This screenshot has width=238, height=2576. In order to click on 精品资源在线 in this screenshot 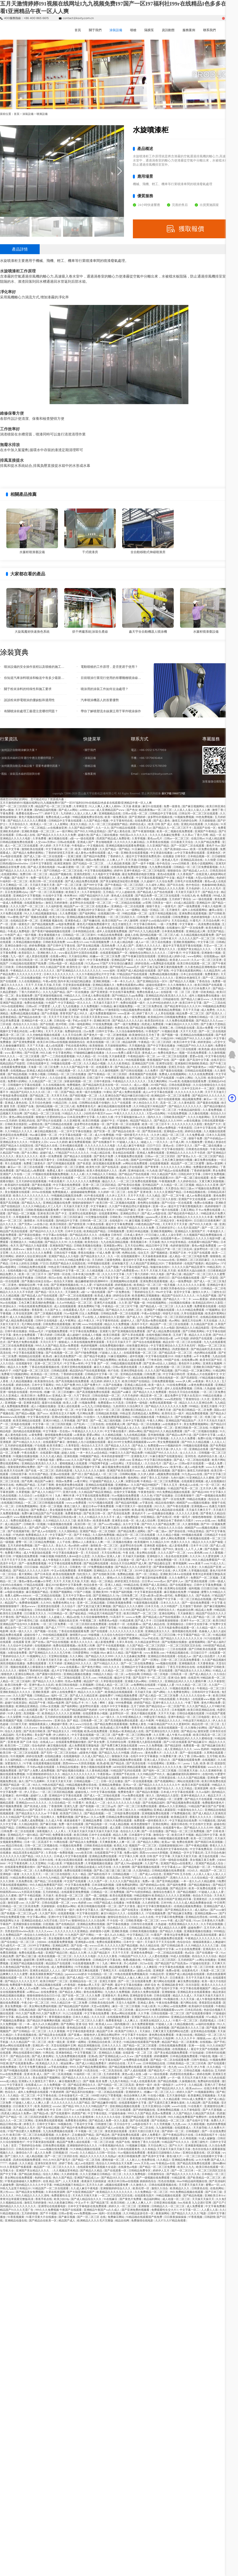, I will do `click(221, 1992)`.